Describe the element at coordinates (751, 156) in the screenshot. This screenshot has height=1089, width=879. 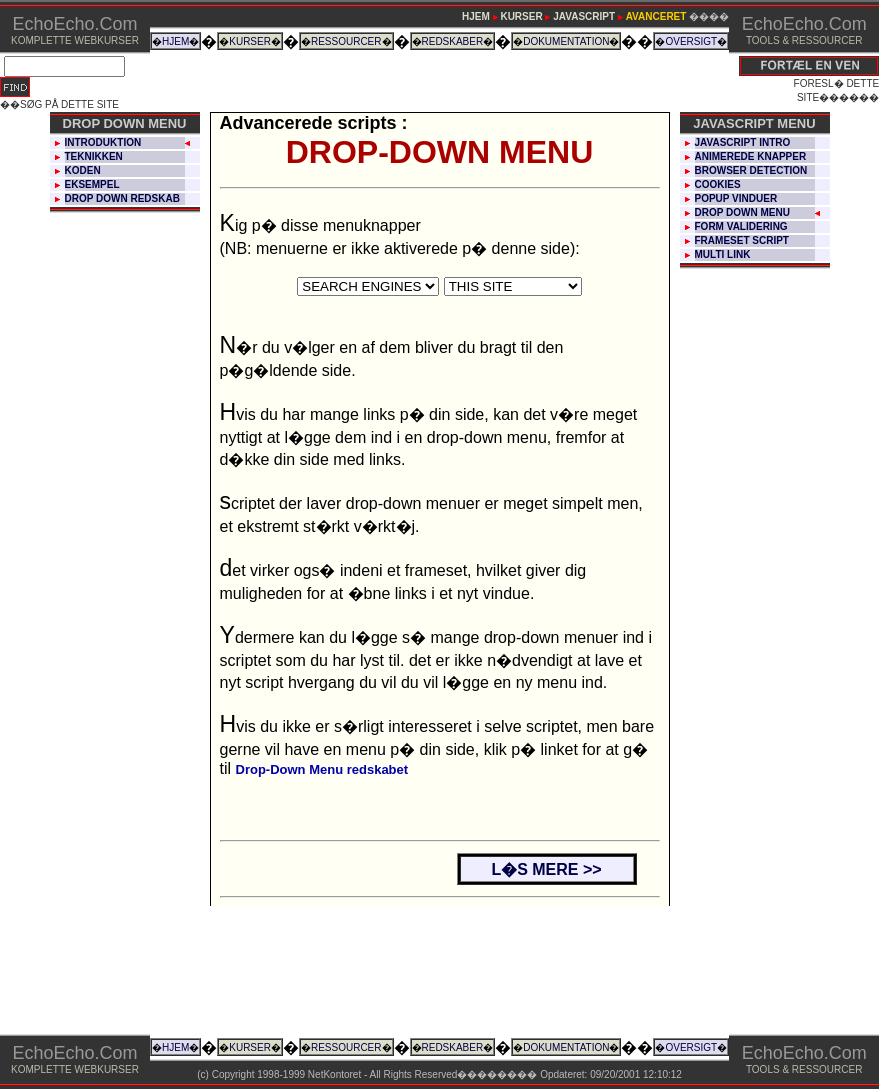
I see `ANIMEREDE KNAPPER` at that location.